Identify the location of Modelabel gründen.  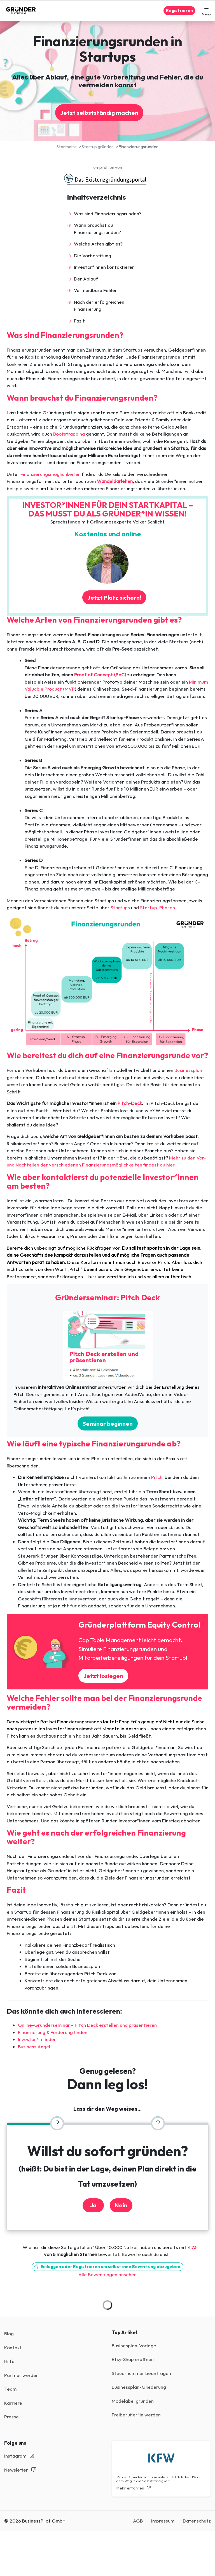
(133, 2401).